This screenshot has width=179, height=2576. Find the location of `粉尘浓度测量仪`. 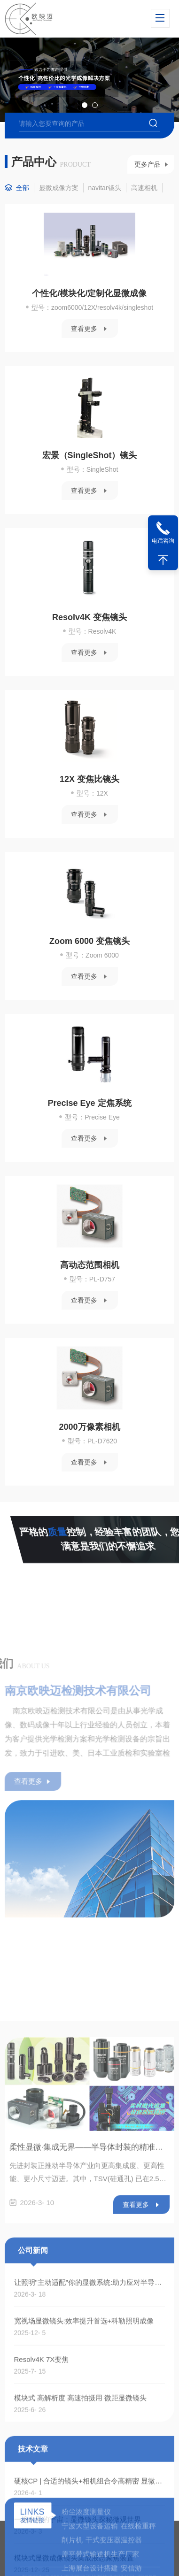

粉尘浓度测量仪 is located at coordinates (86, 2563).